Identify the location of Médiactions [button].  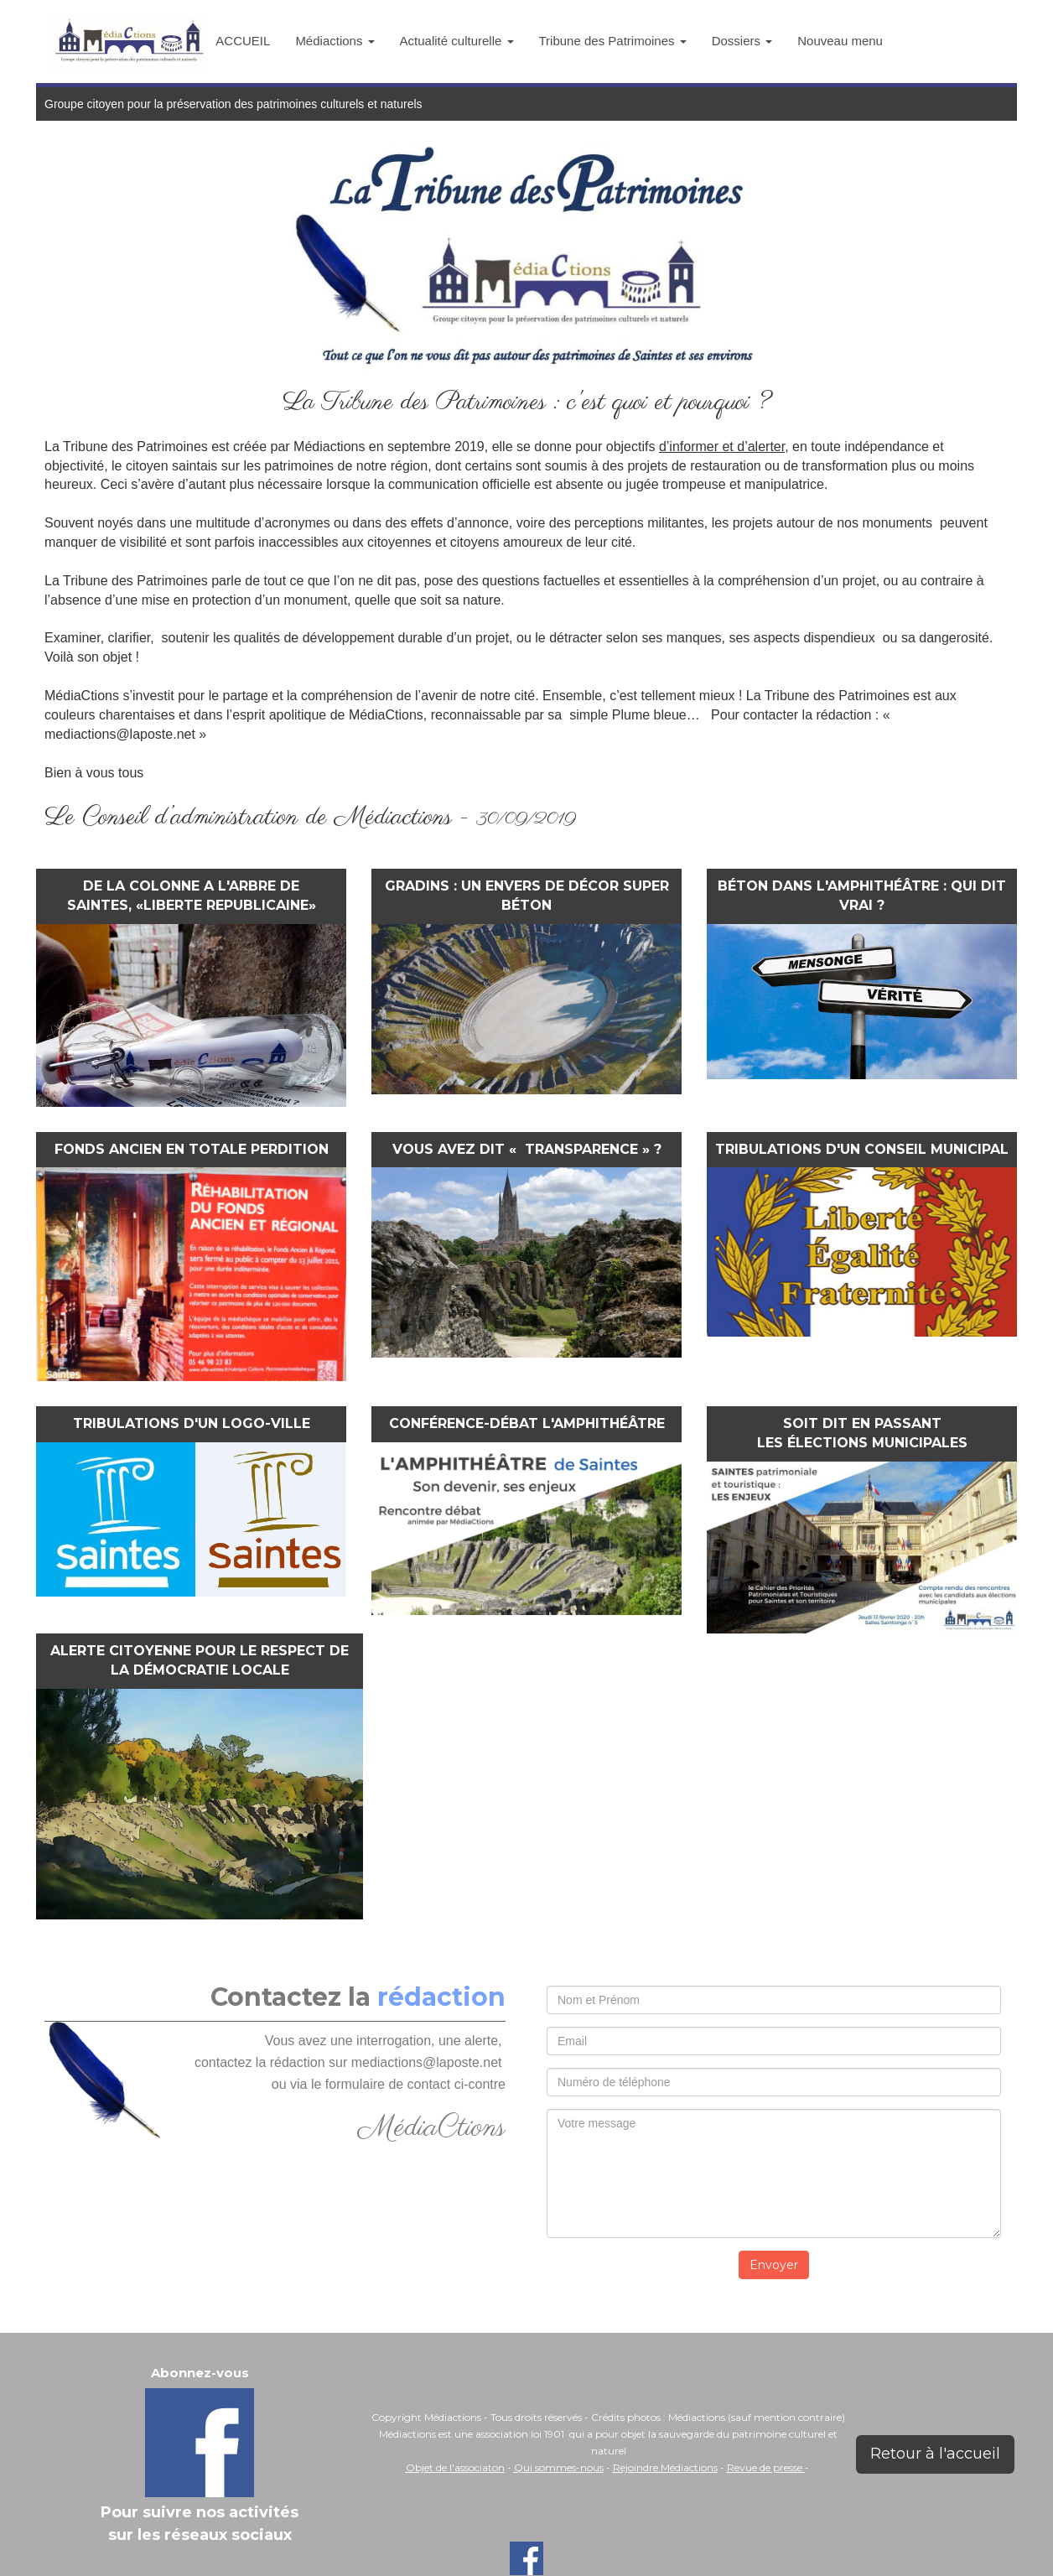
(334, 41).